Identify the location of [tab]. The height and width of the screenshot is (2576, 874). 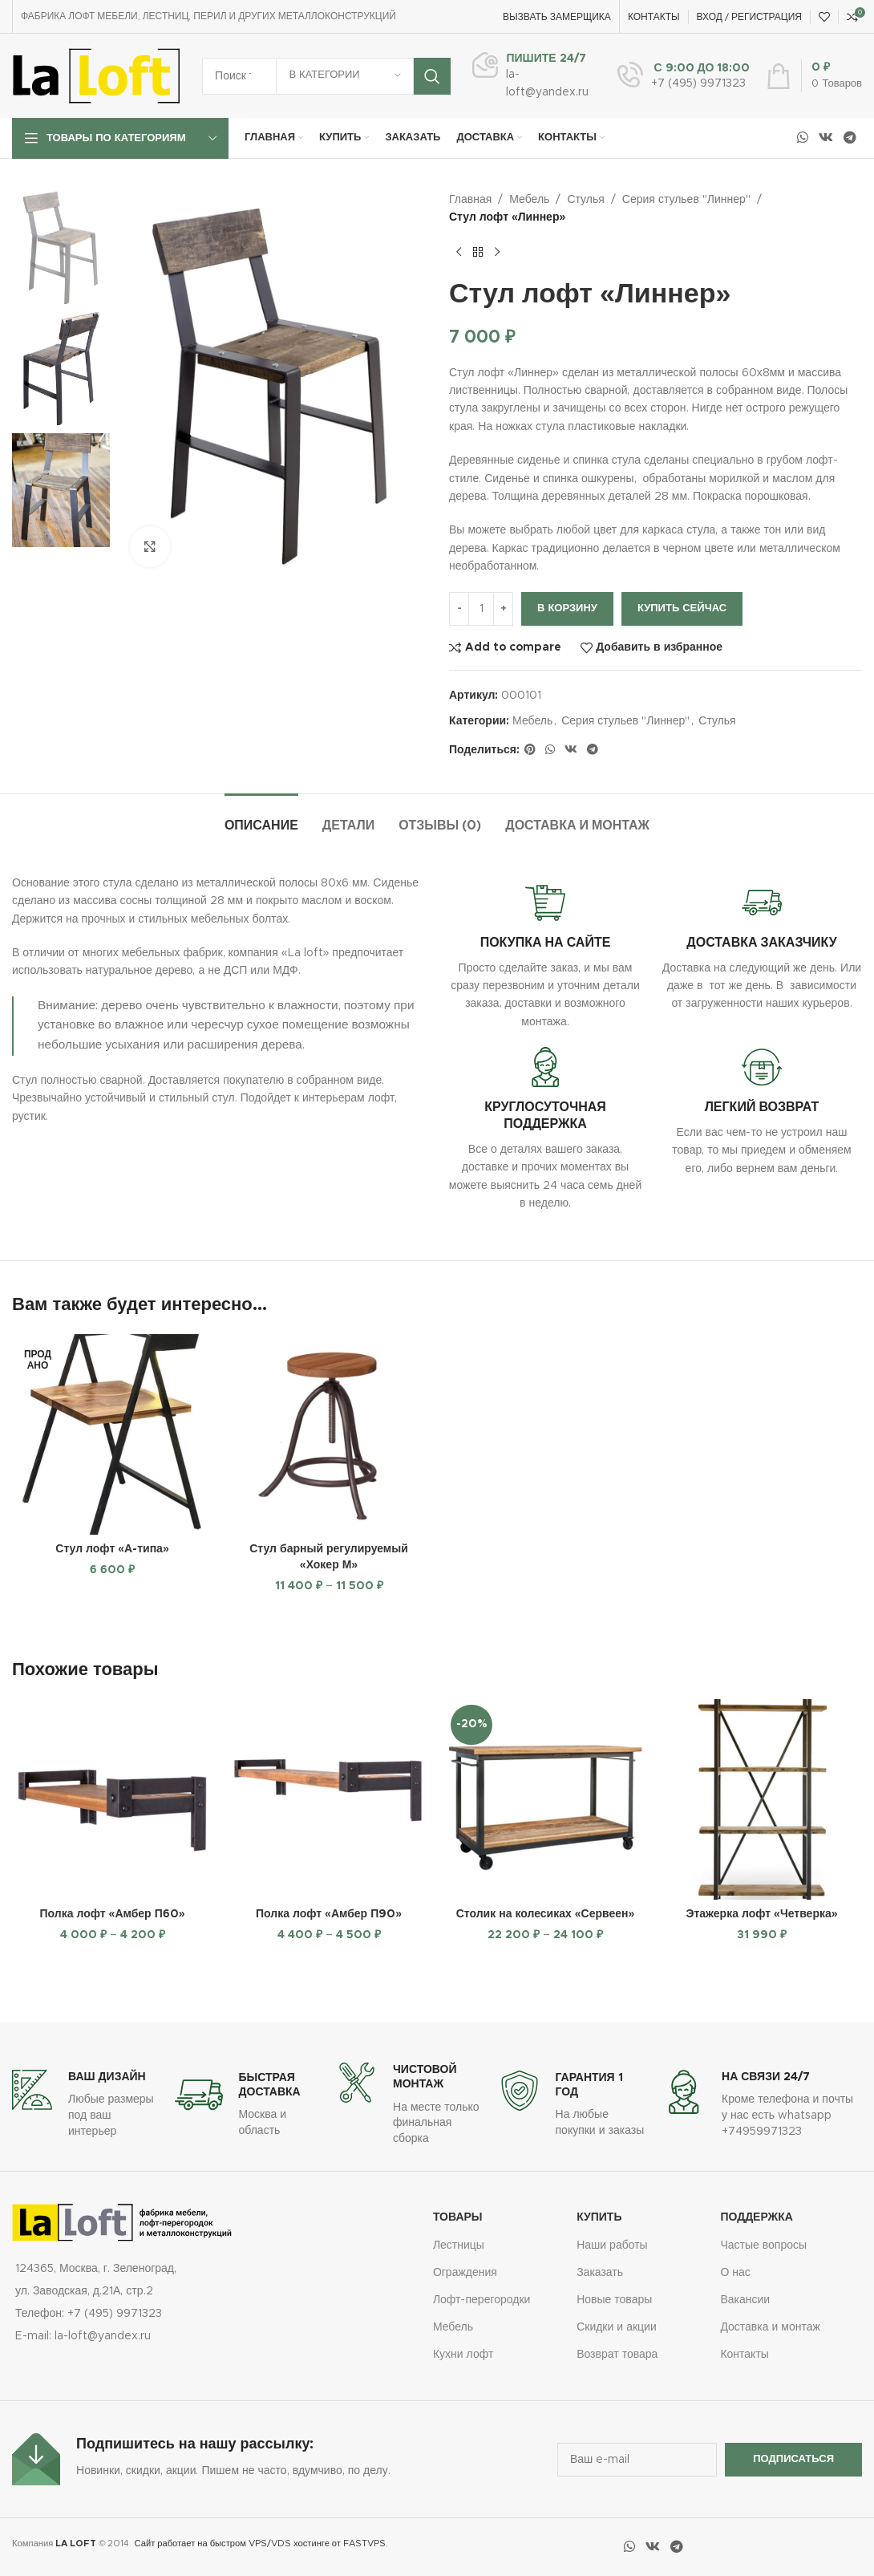
(261, 817).